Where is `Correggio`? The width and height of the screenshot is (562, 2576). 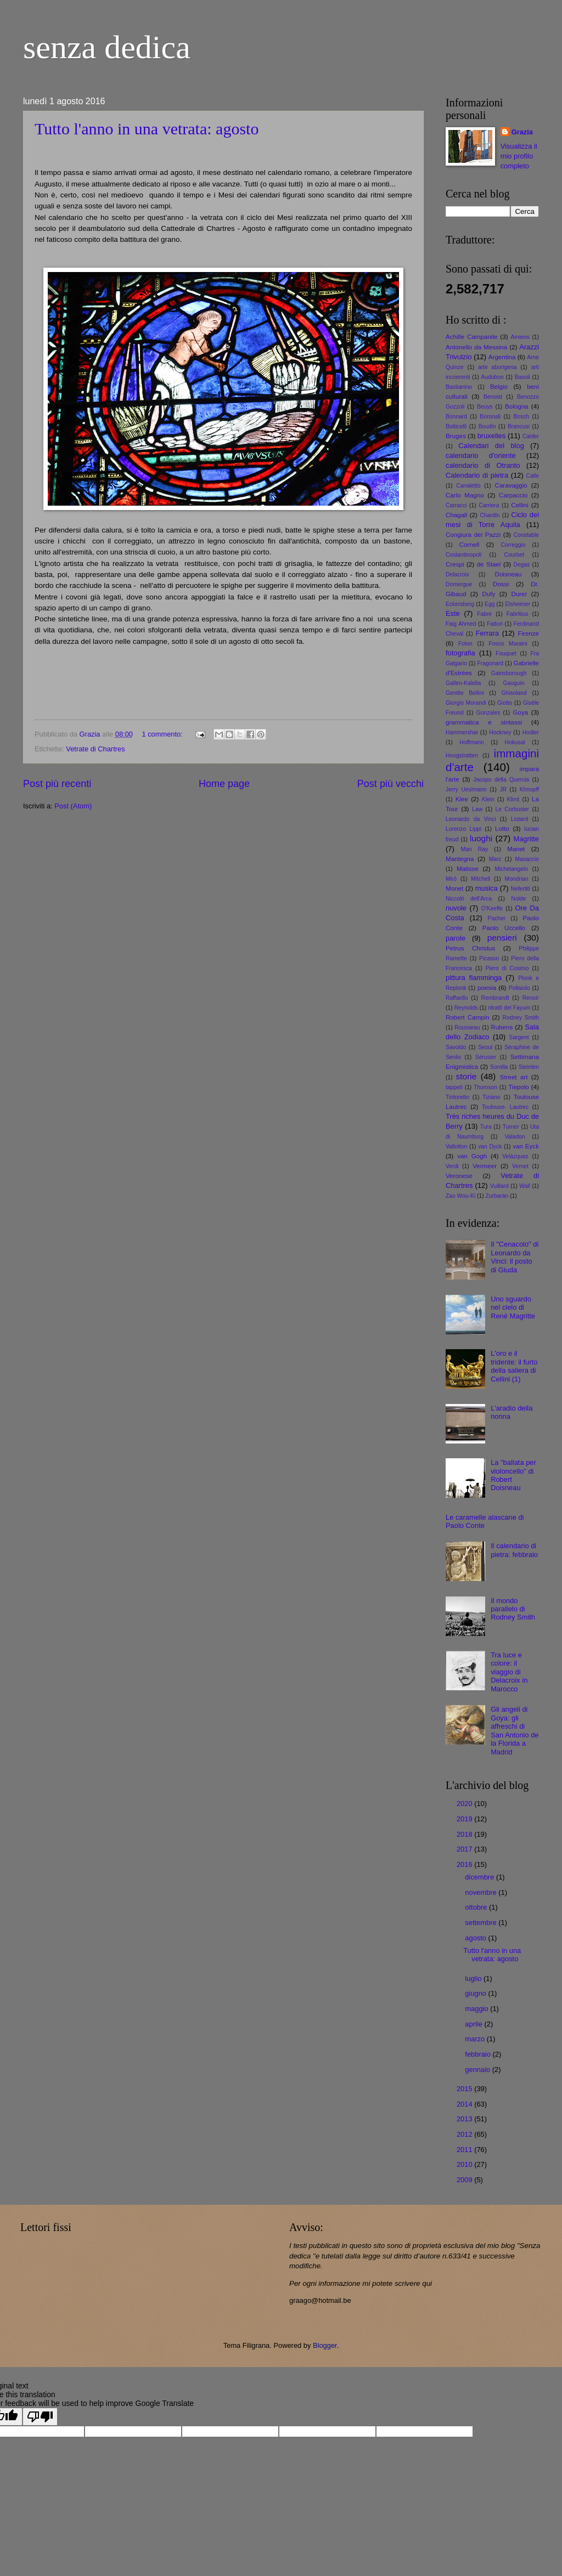 Correggio is located at coordinates (513, 545).